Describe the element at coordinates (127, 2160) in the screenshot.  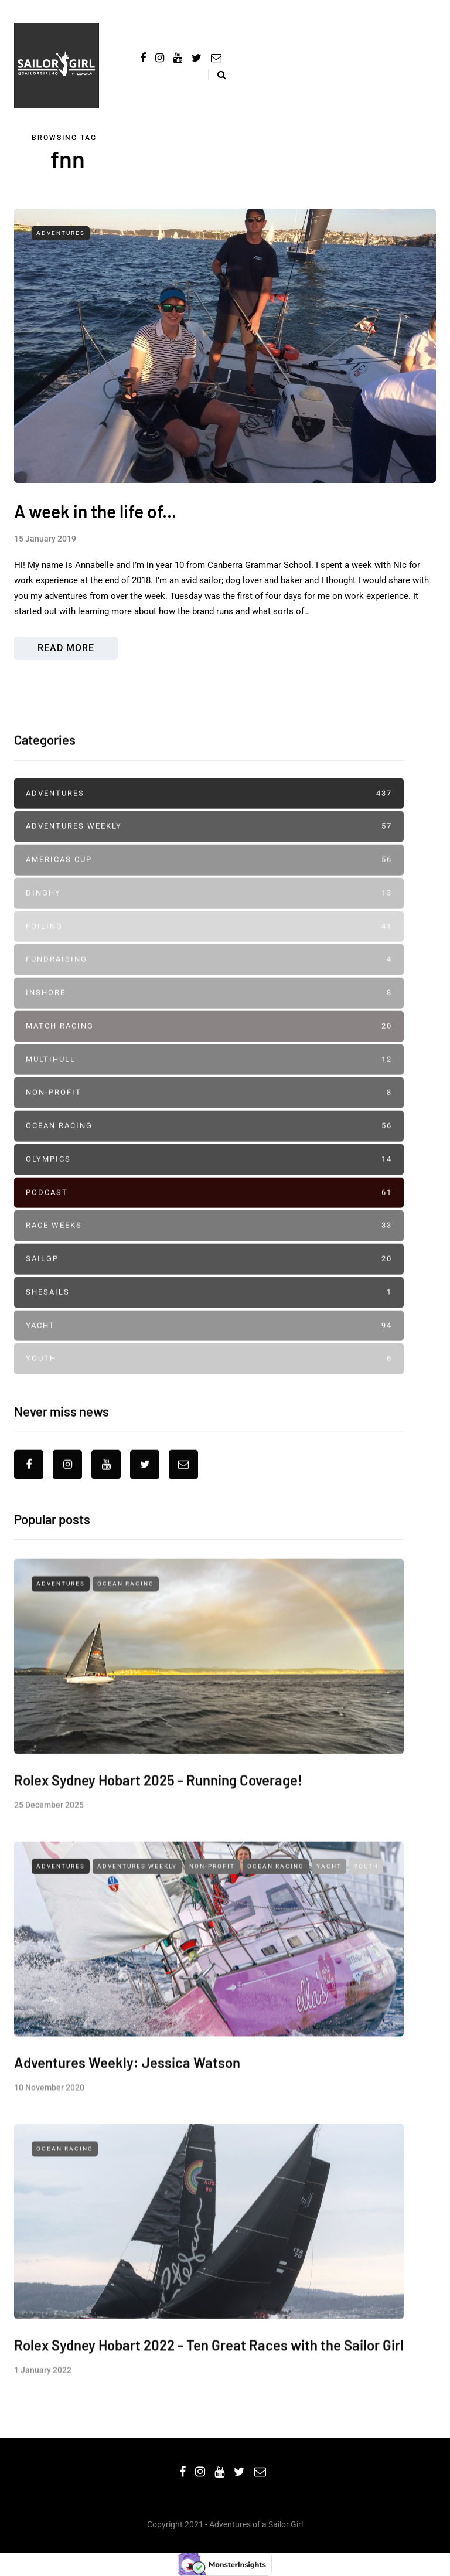
I see `Adventures Weekly: Jessica Watson` at that location.